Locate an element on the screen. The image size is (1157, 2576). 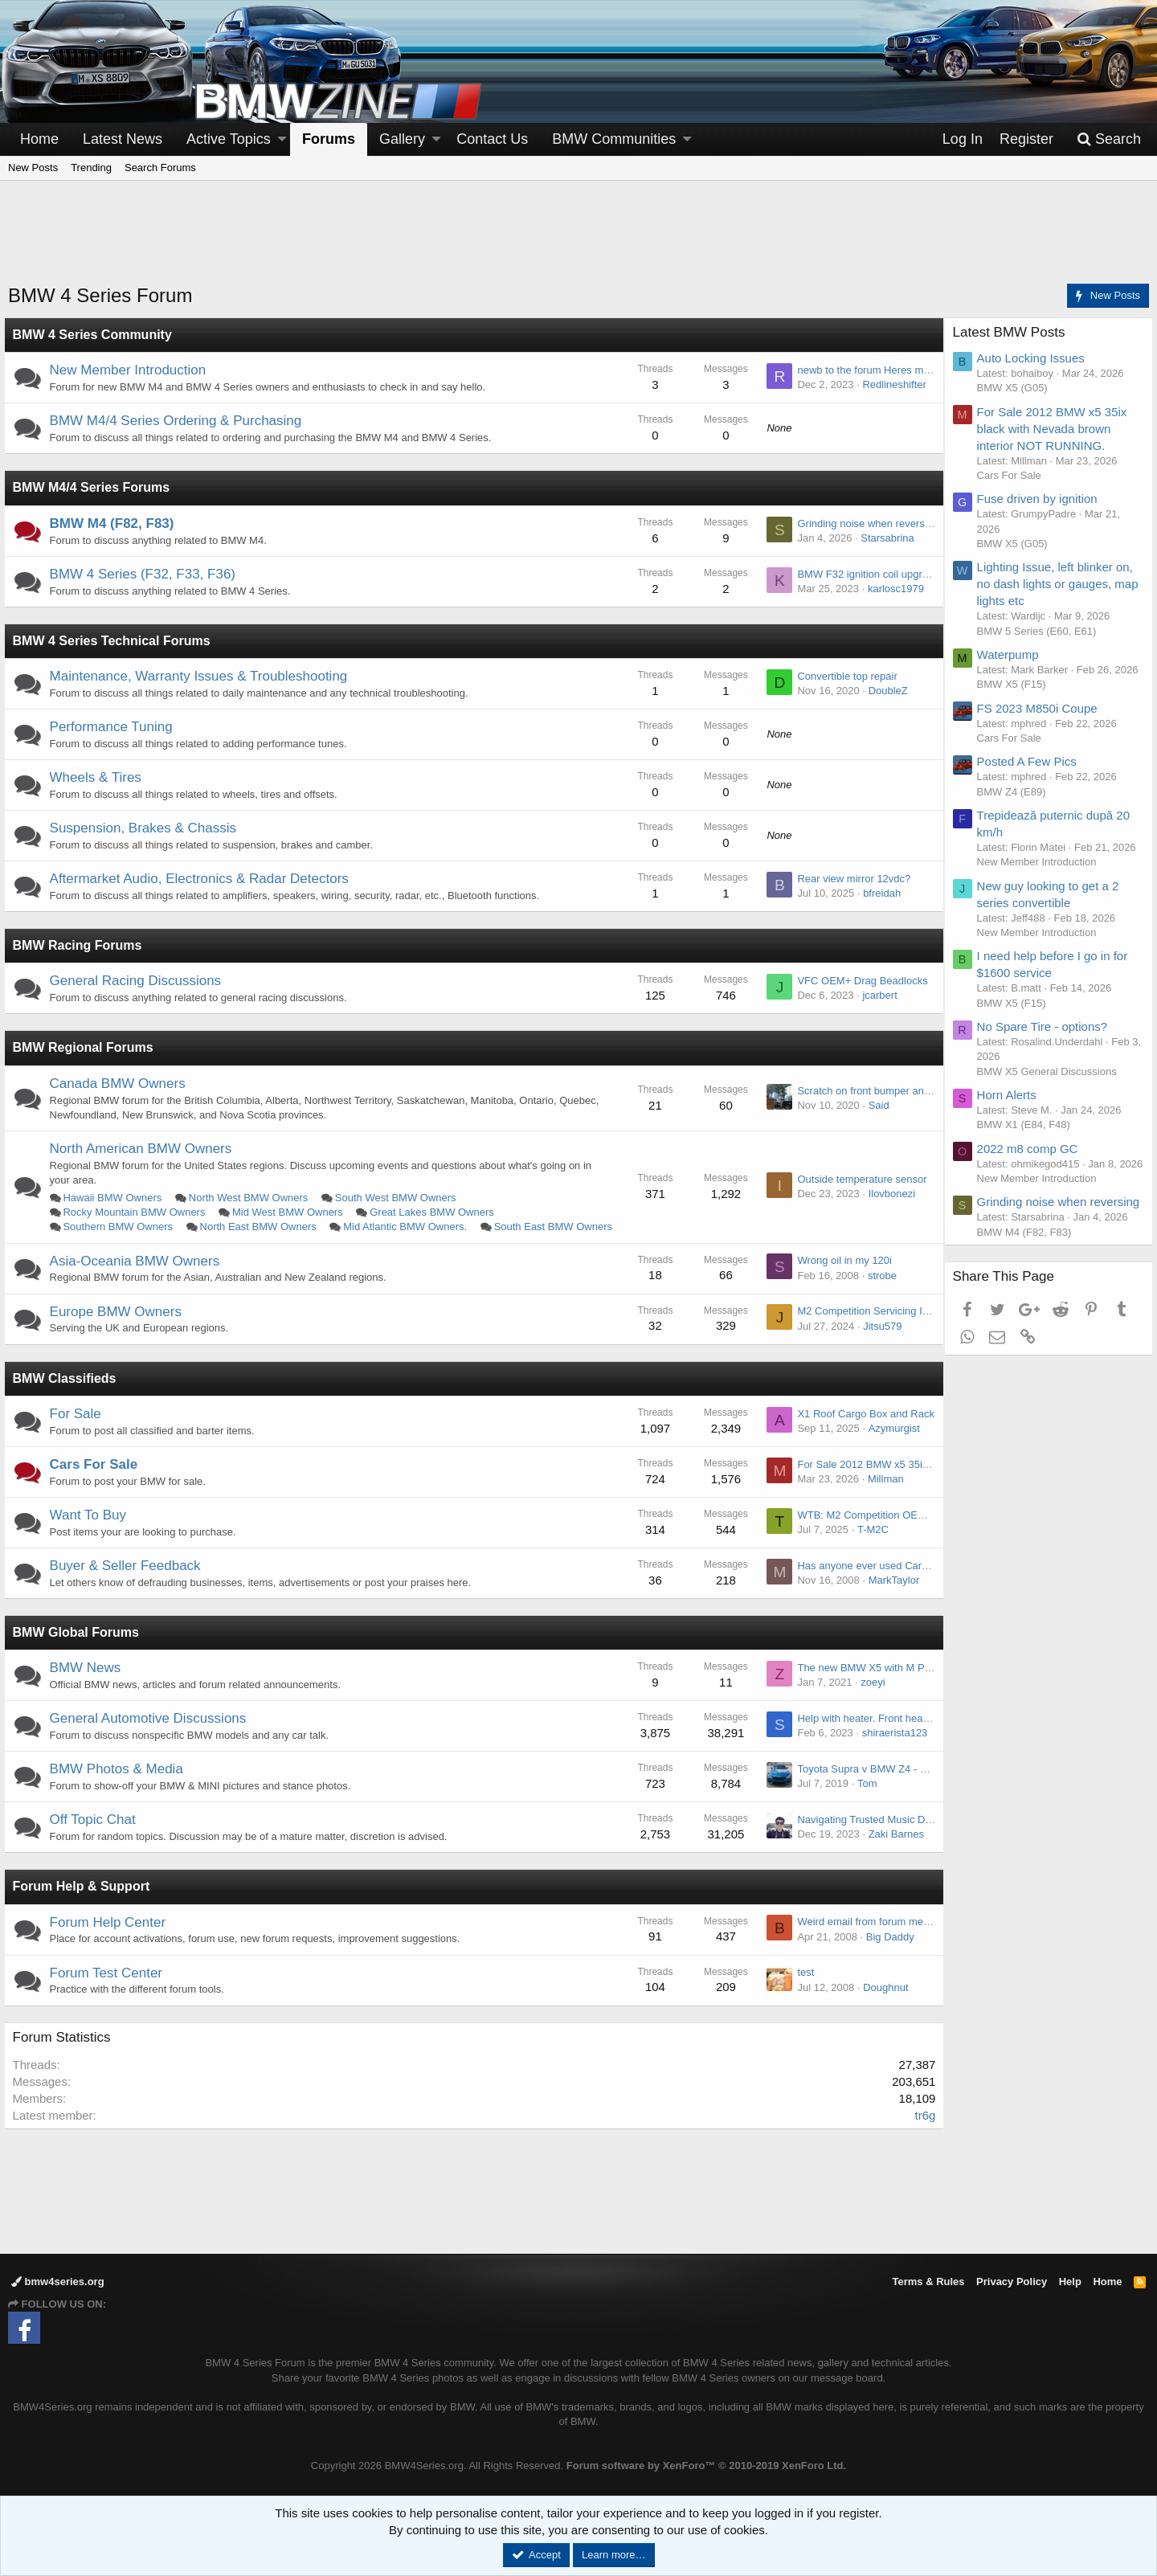
Posted A Few Pics is located at coordinates (1031, 776).